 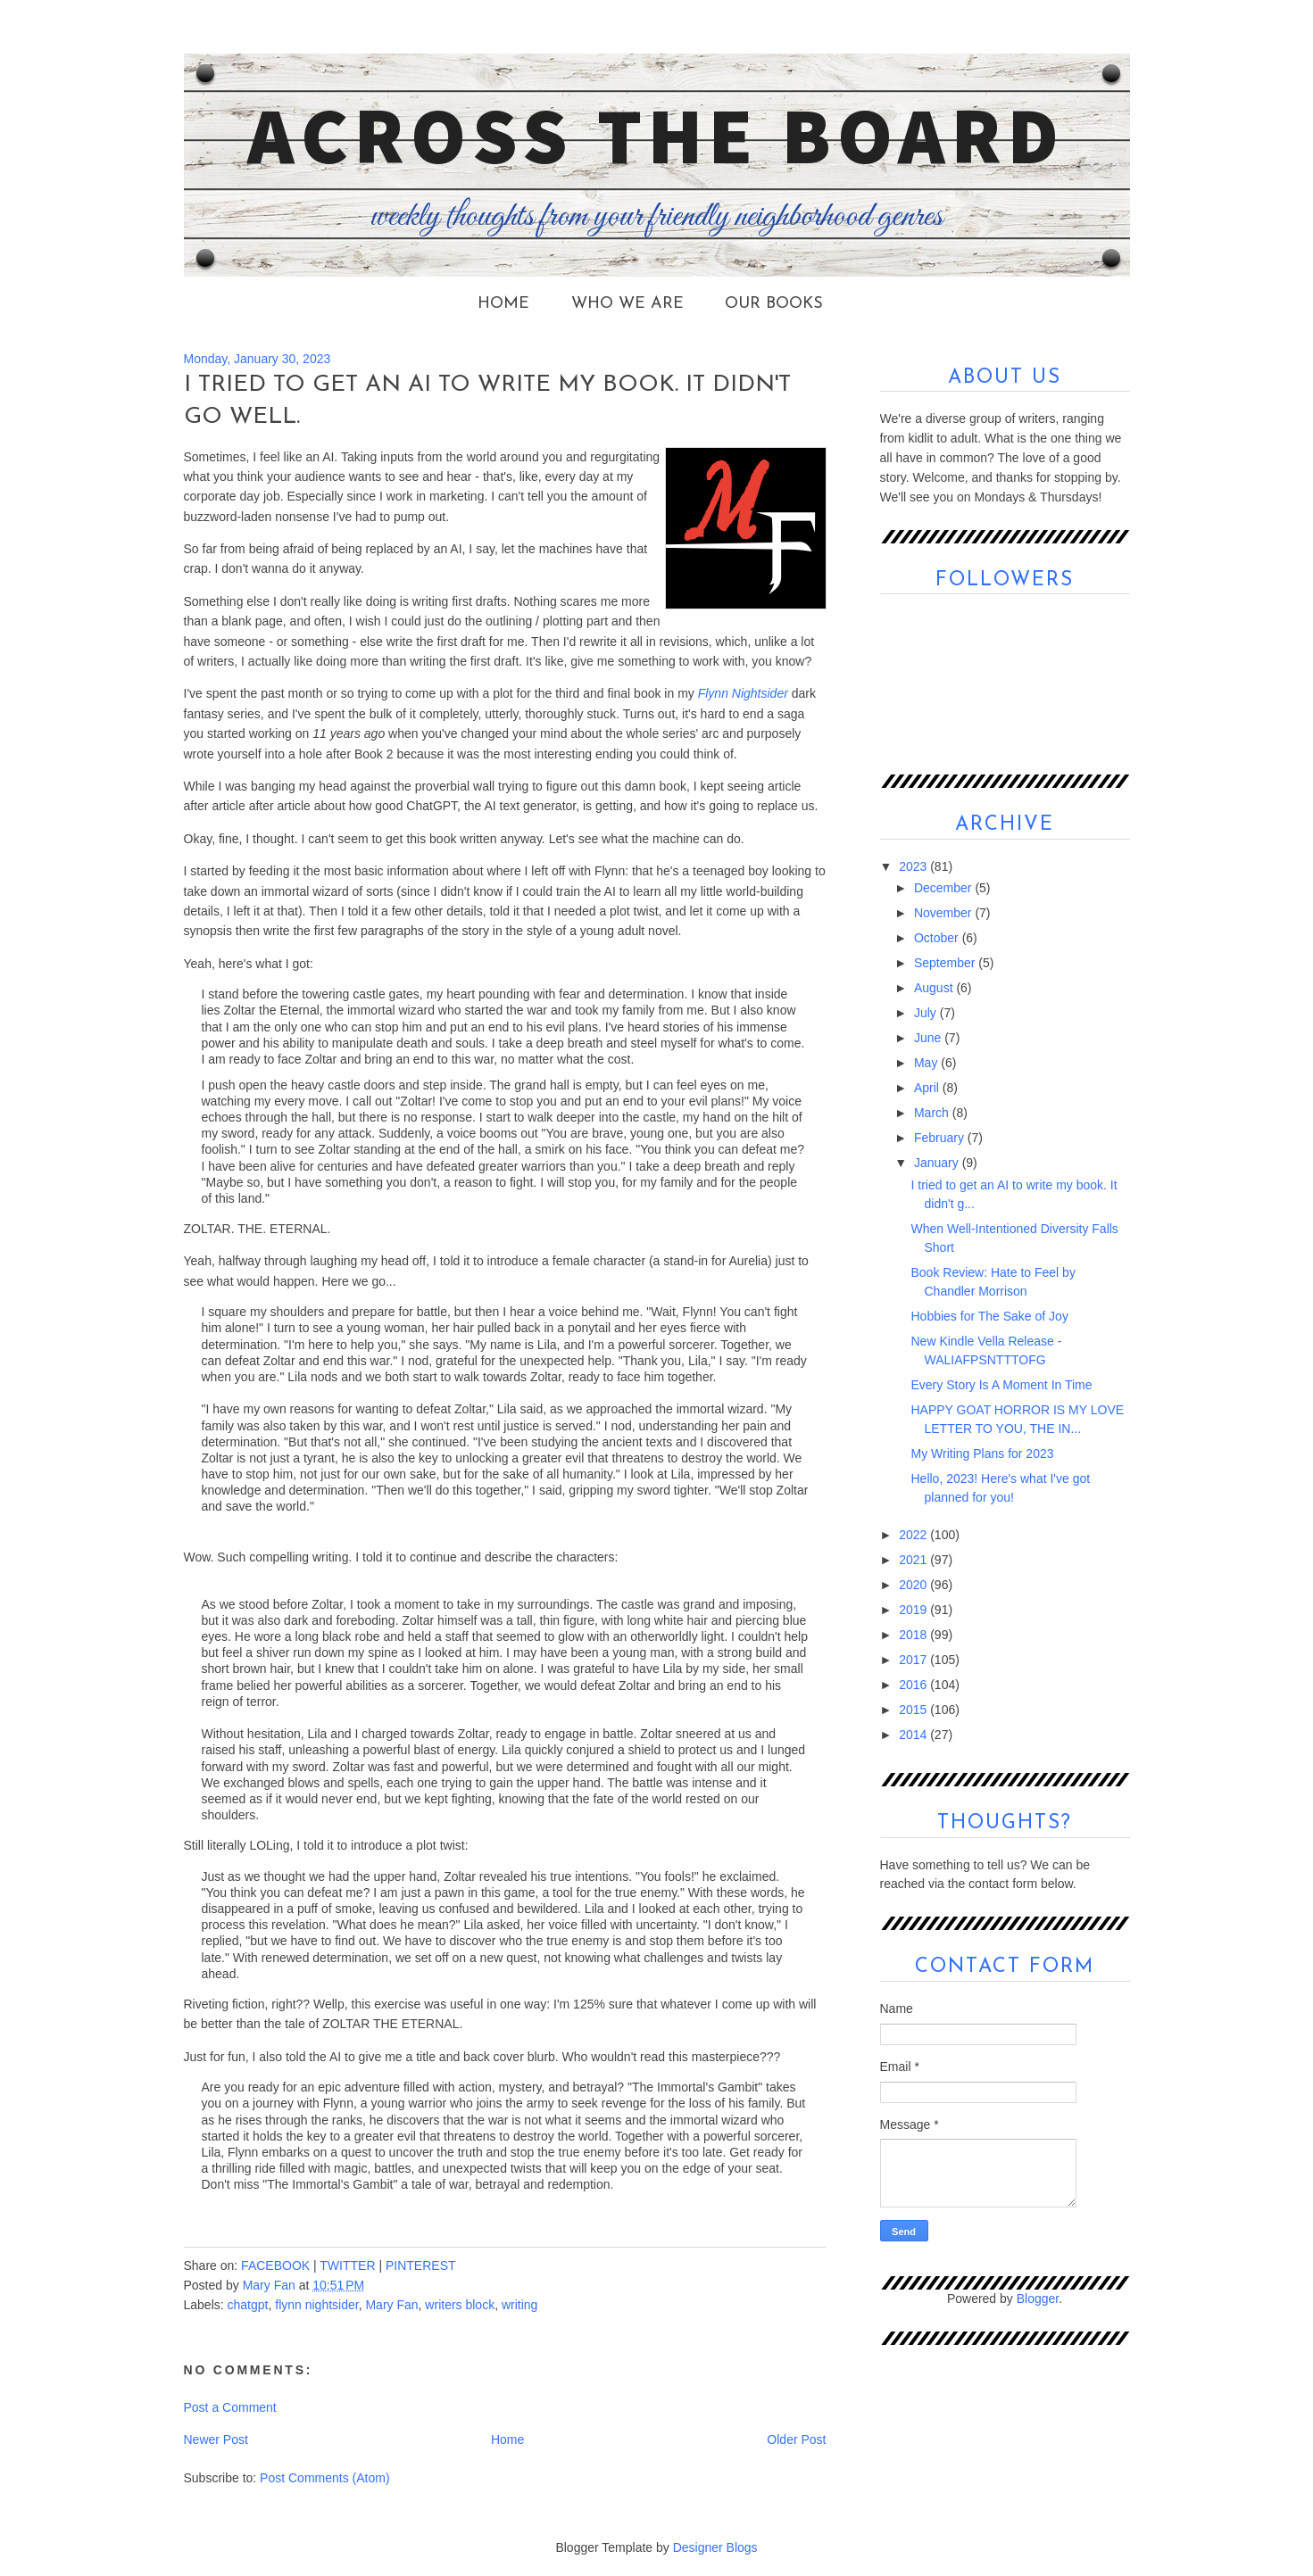 I want to click on Across the Board, so click(x=656, y=135).